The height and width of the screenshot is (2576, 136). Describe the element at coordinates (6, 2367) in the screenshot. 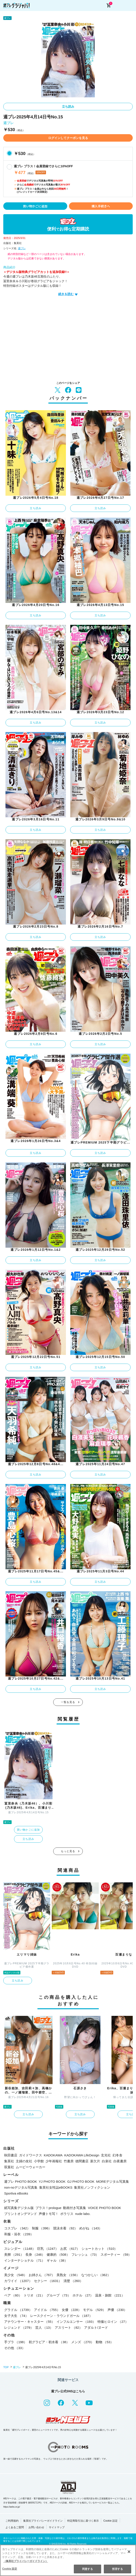

I see `TOP` at that location.